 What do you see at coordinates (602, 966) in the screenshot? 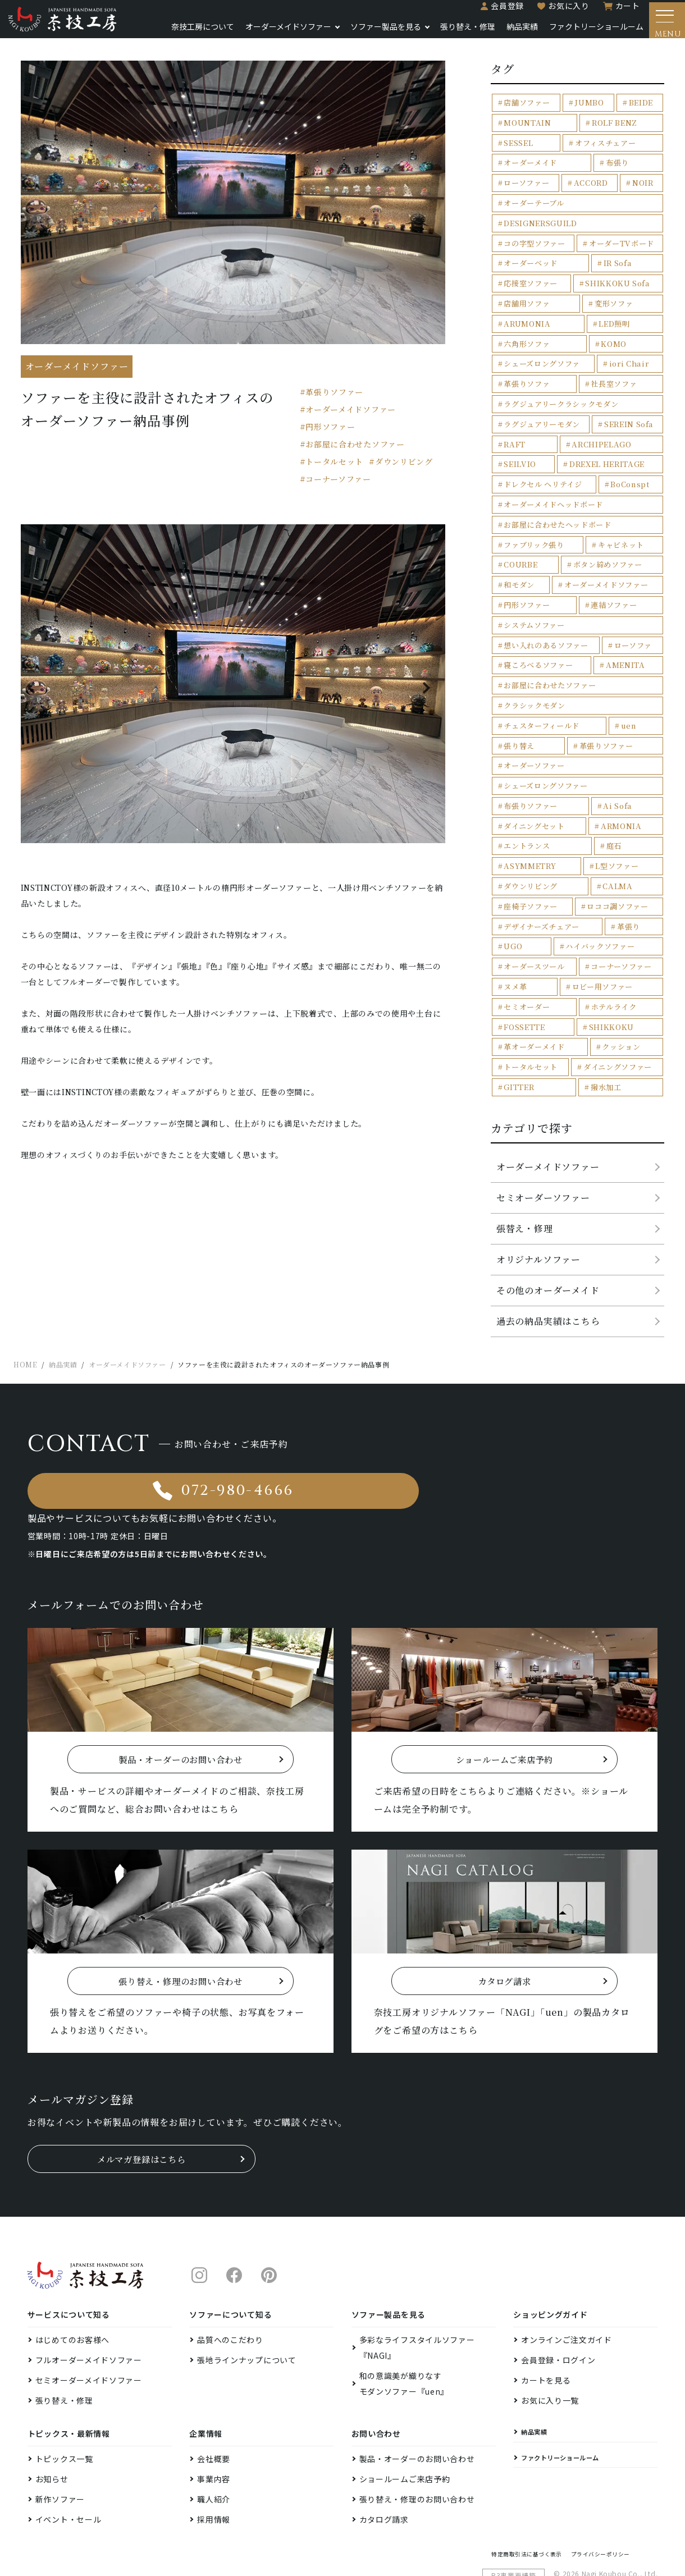
I see `ロビー用ソファー` at bounding box center [602, 966].